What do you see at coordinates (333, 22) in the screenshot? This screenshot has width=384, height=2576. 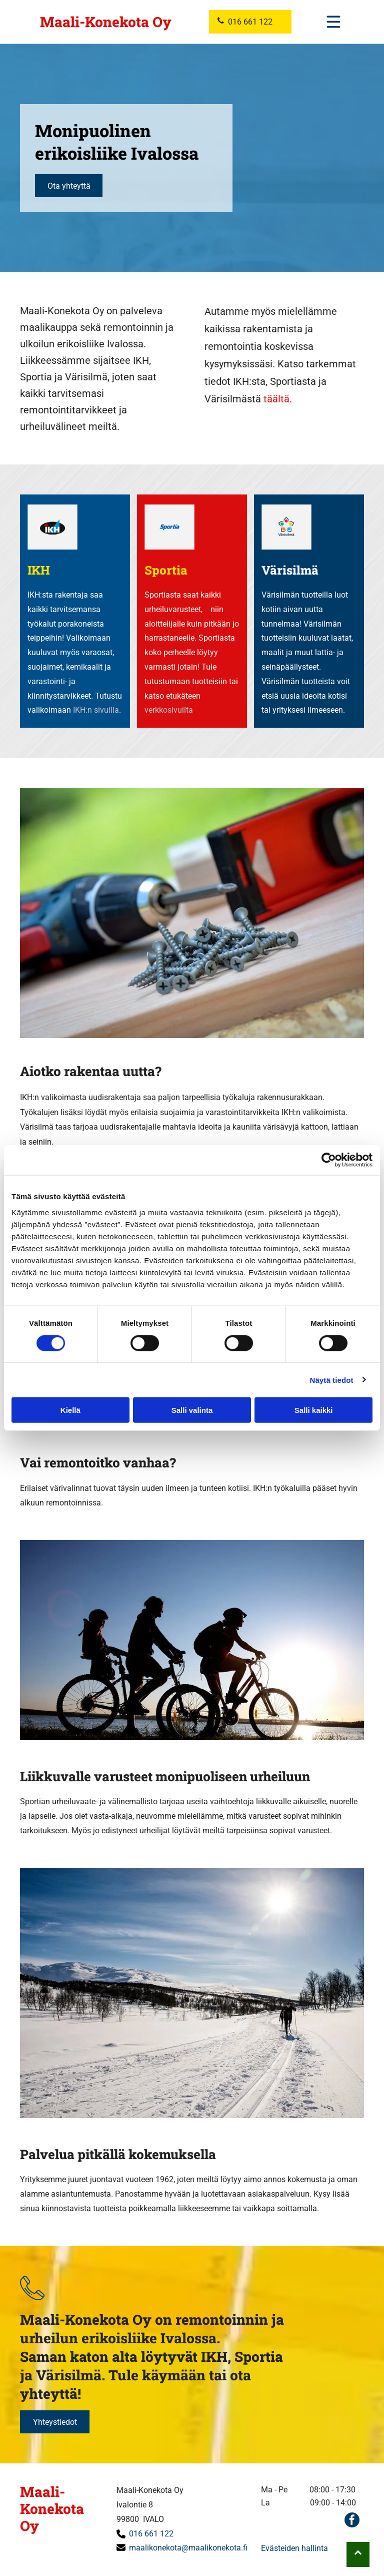 I see `[Open menu]` at bounding box center [333, 22].